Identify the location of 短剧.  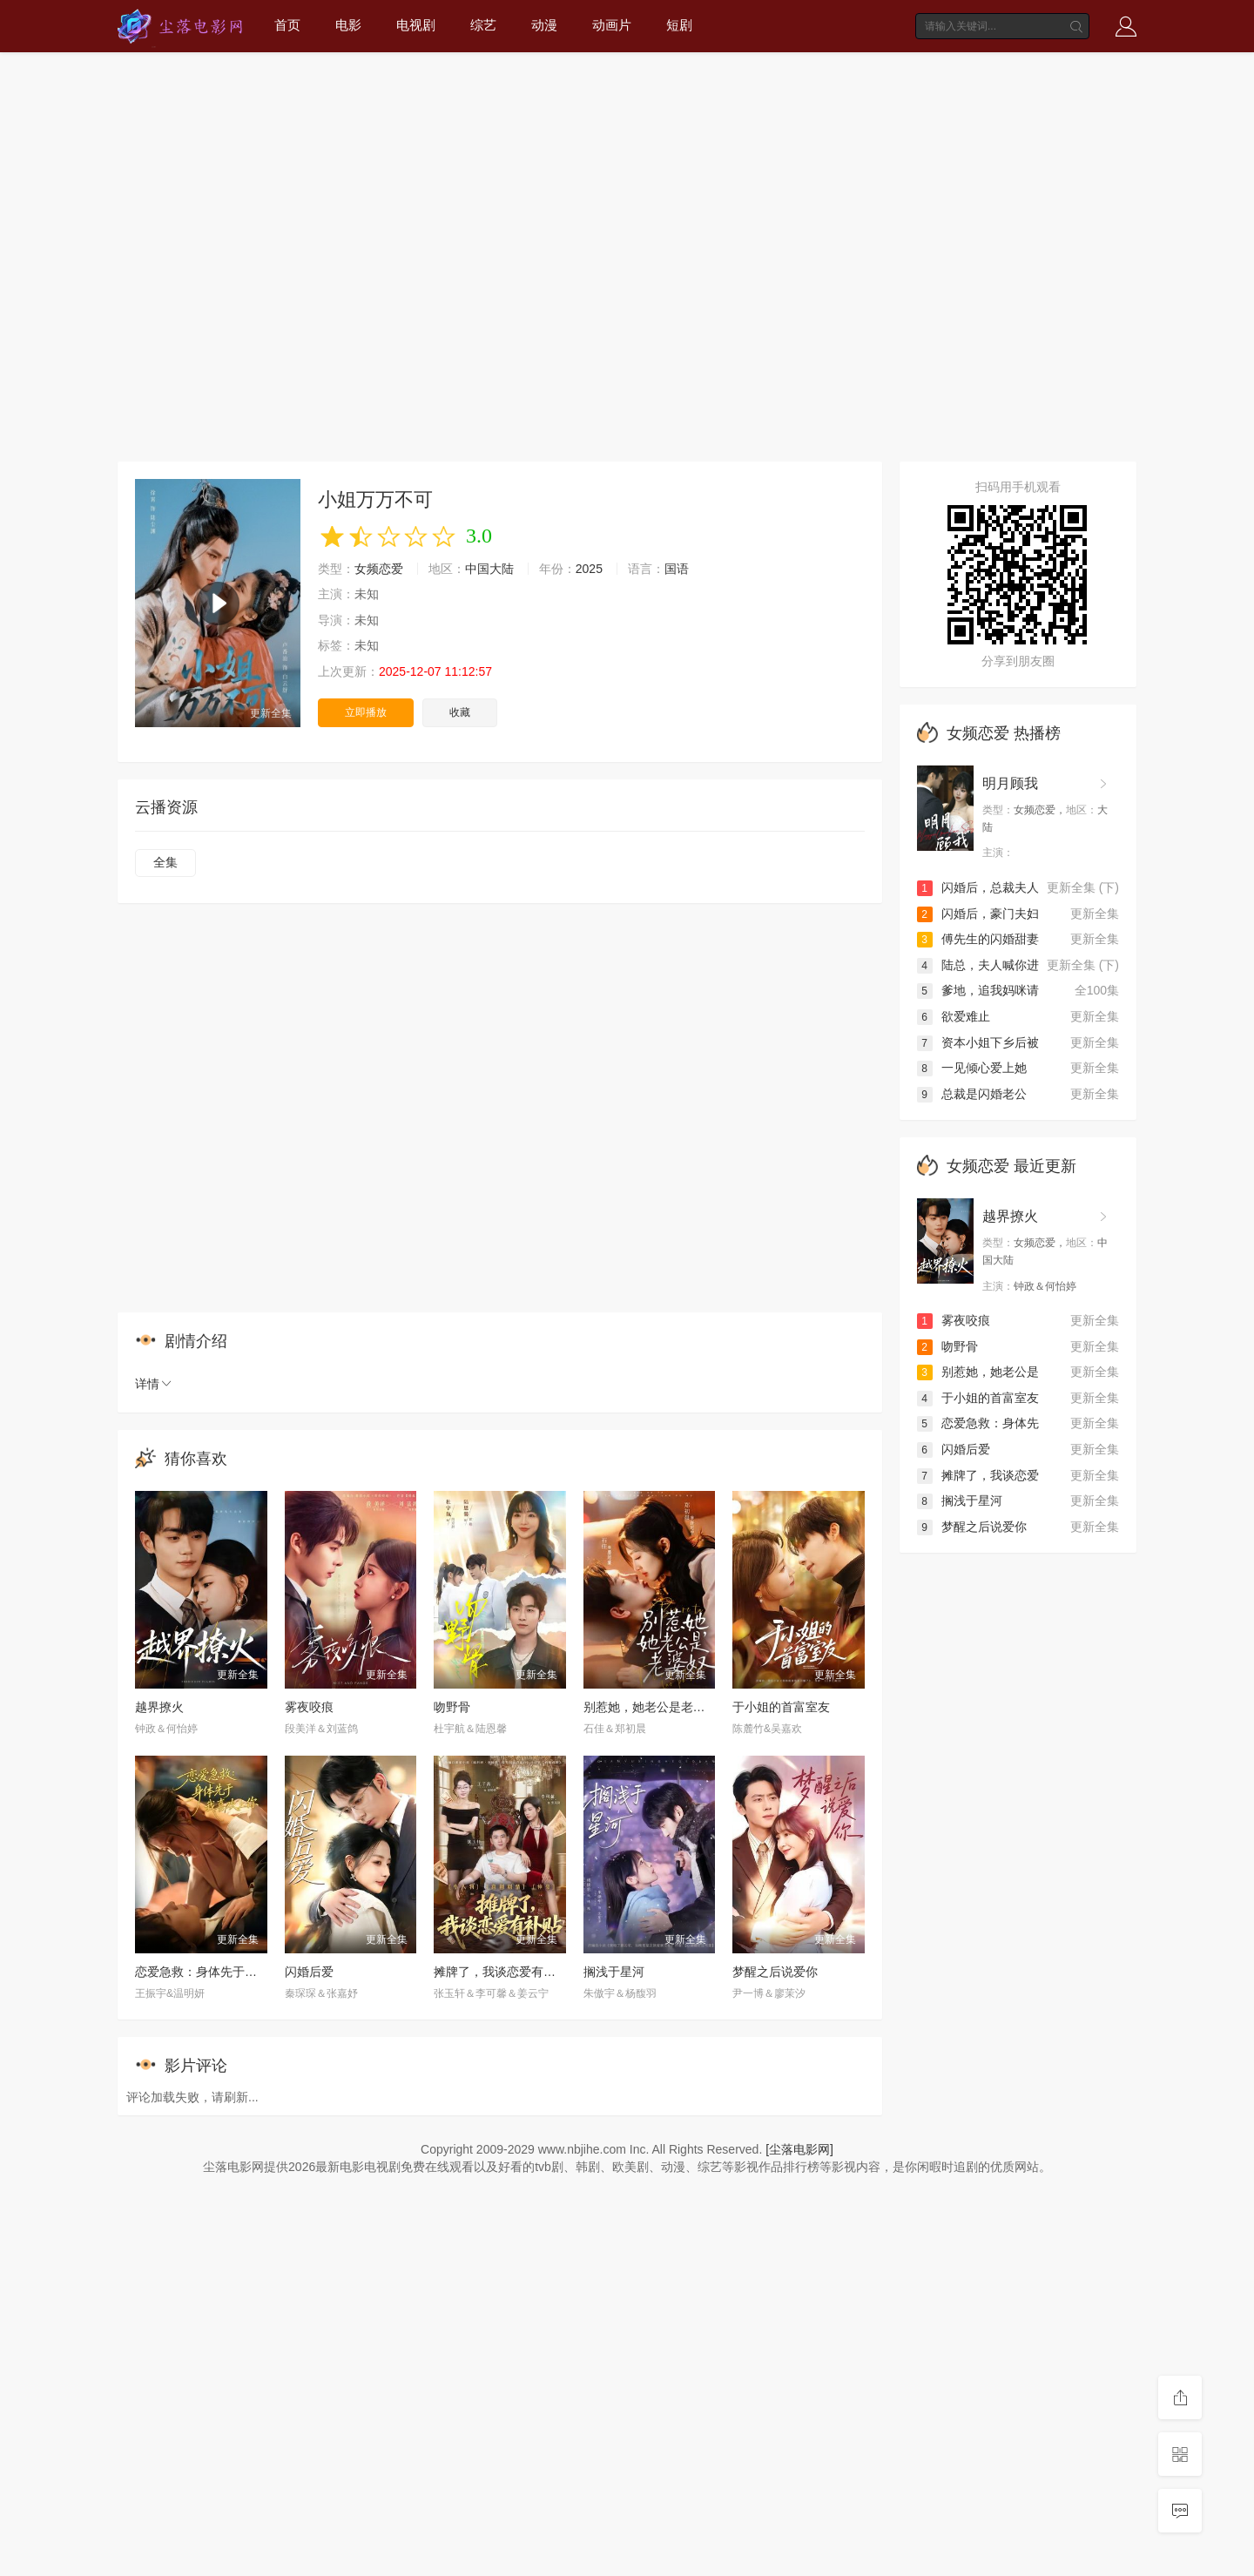
(679, 24).